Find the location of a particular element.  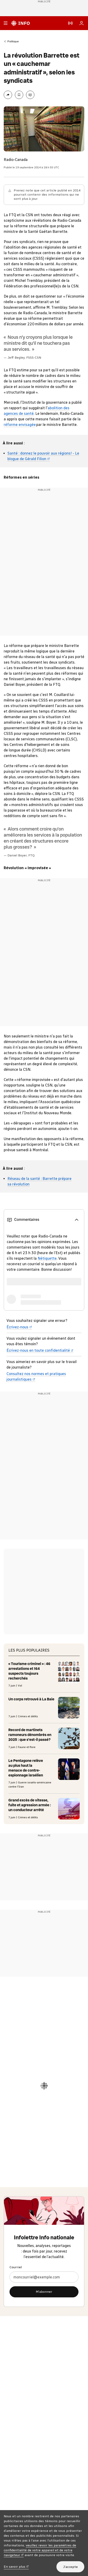

[Menu principal Radio-Canada Info. Ouvrir le menu.] is located at coordinates (5, 23).